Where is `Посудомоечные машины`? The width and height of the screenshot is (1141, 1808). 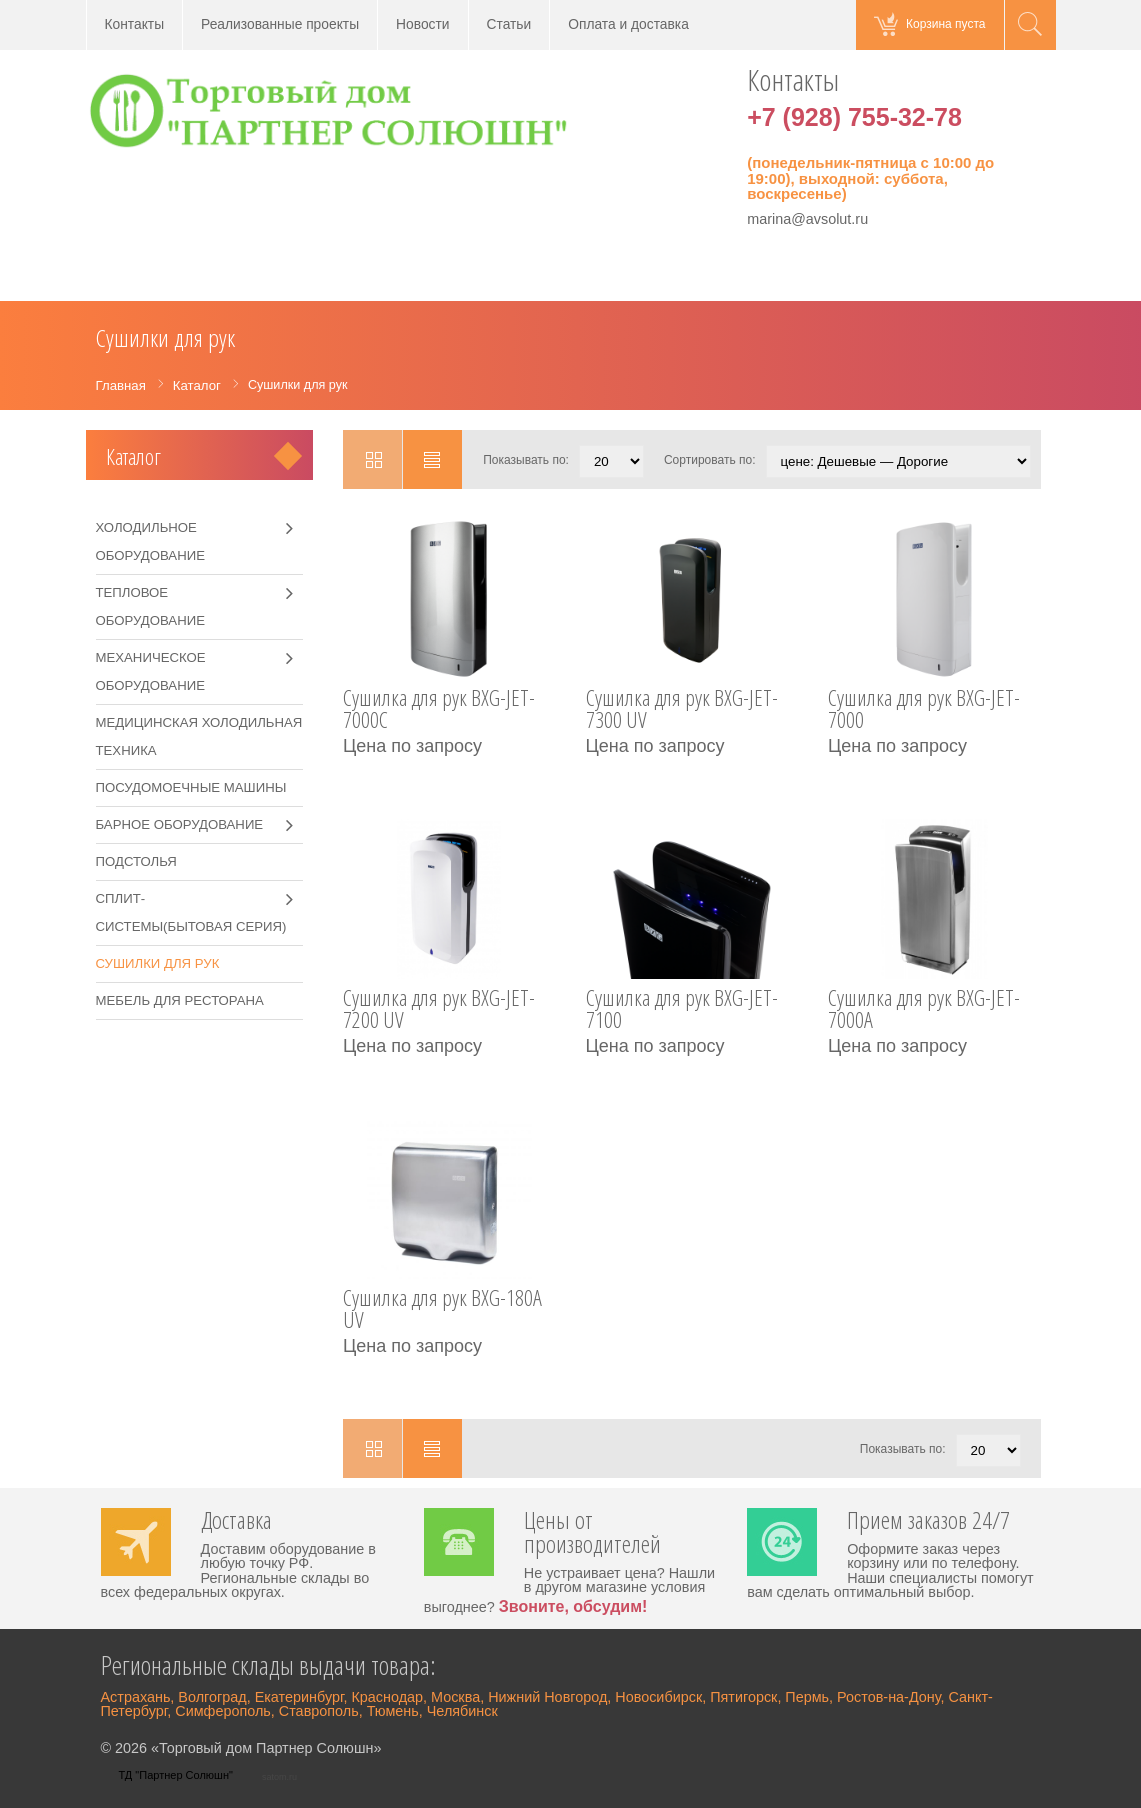 Посудомоечные машины is located at coordinates (191, 787).